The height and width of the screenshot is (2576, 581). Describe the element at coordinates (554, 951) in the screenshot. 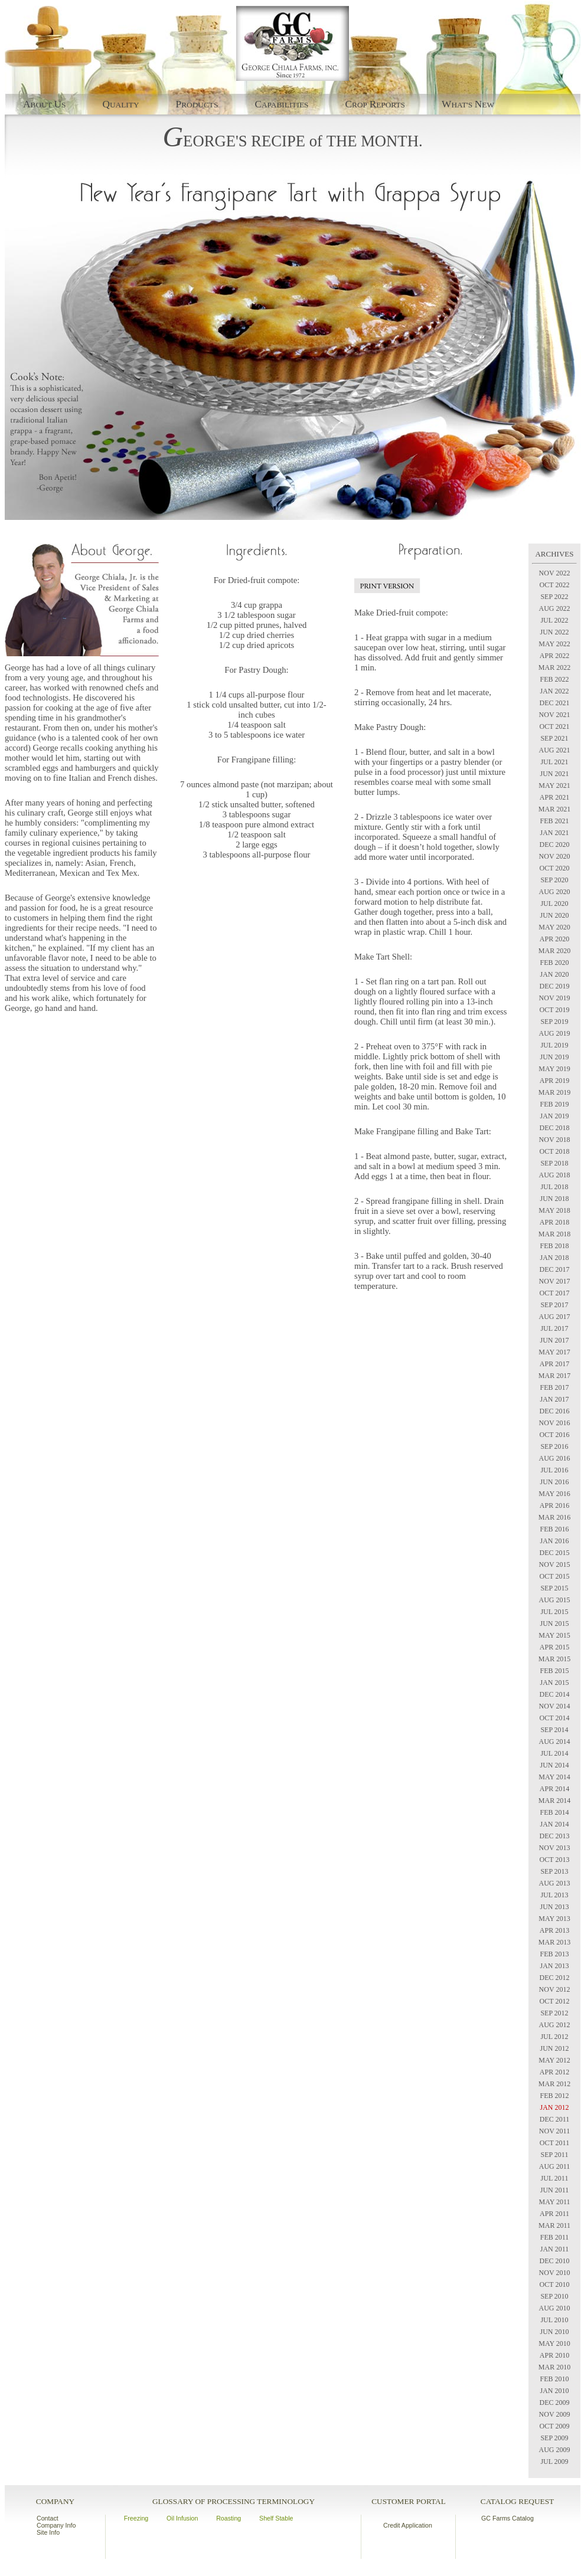

I see `MAR 2020` at that location.